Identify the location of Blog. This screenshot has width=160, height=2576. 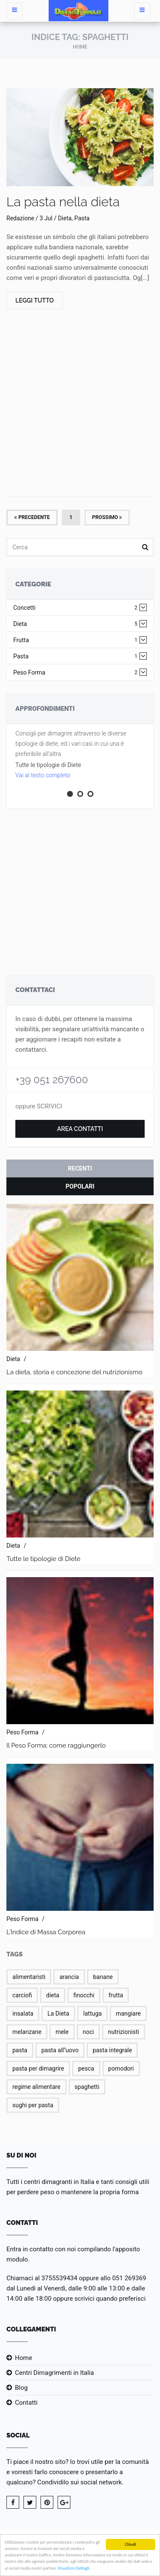
(21, 2387).